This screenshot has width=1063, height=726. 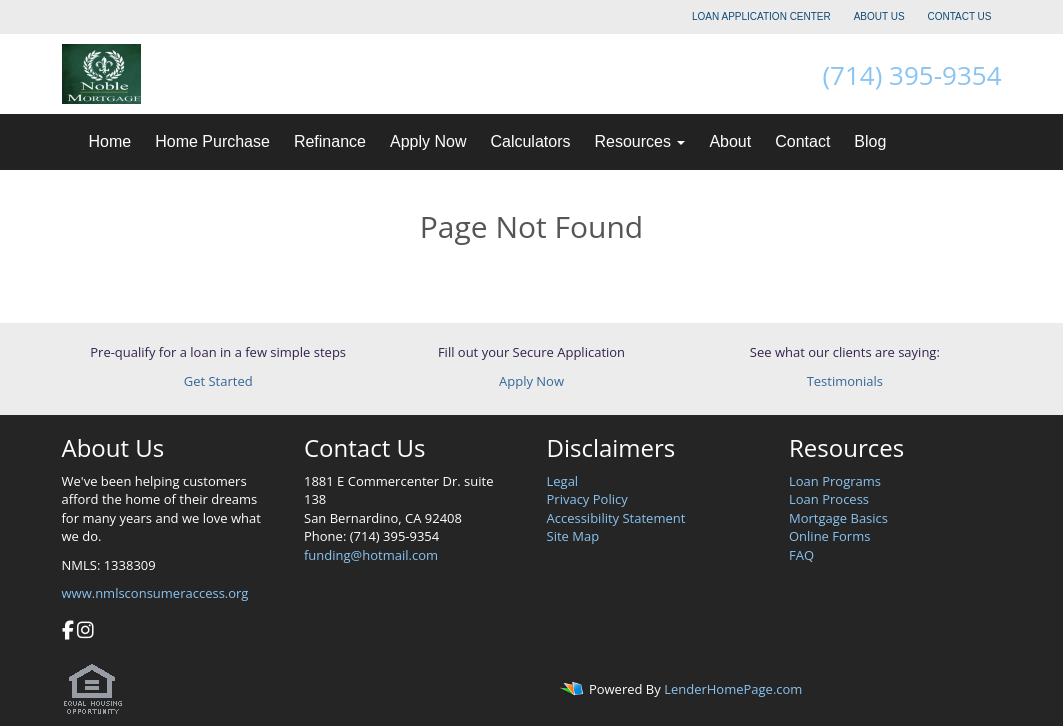 I want to click on ABOUT US, so click(x=879, y=16).